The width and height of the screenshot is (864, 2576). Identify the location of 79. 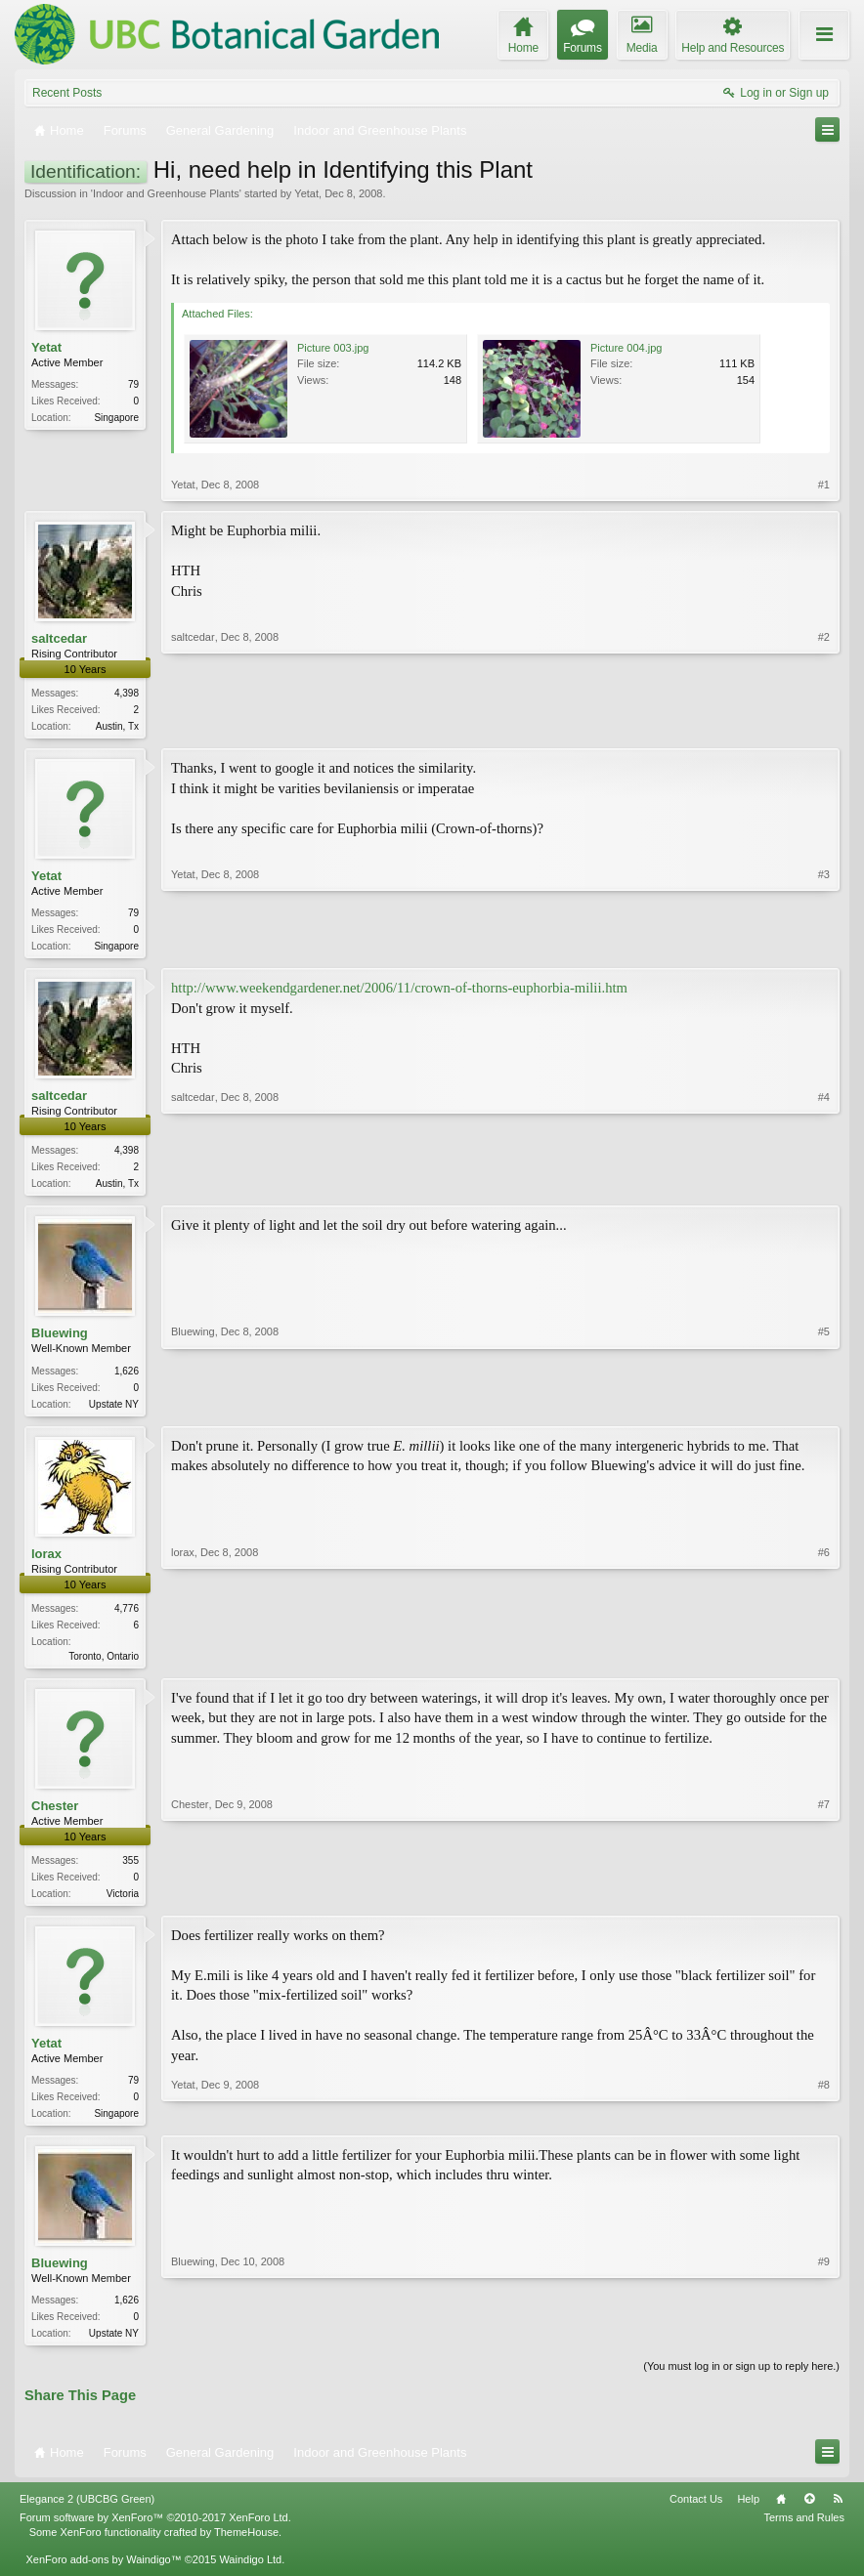
(133, 384).